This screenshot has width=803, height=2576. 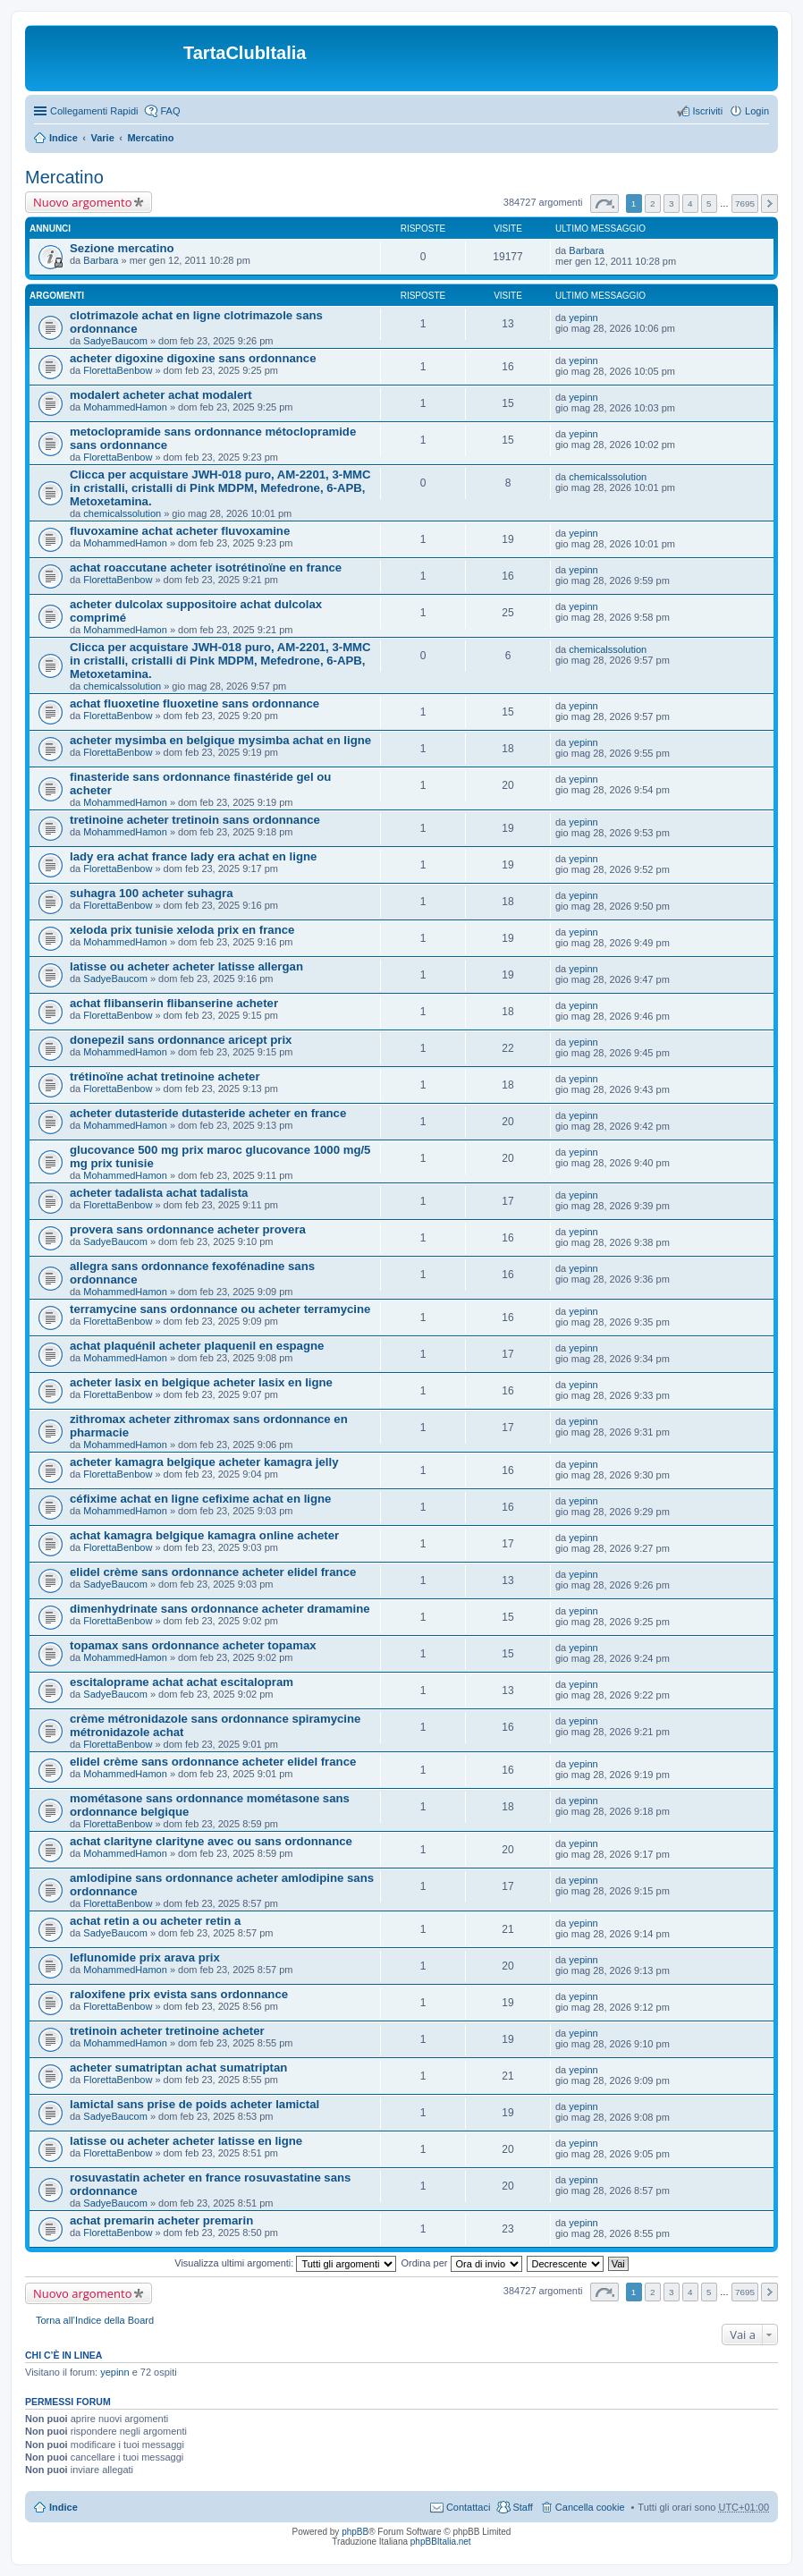 I want to click on Clicca per acquistare JWH-018 puro, AM-2201, 3-MMC in cristalli, cristalli di Pink MDPM, Mefedrone, 6-APB, Metoxetamina., so click(x=220, y=488).